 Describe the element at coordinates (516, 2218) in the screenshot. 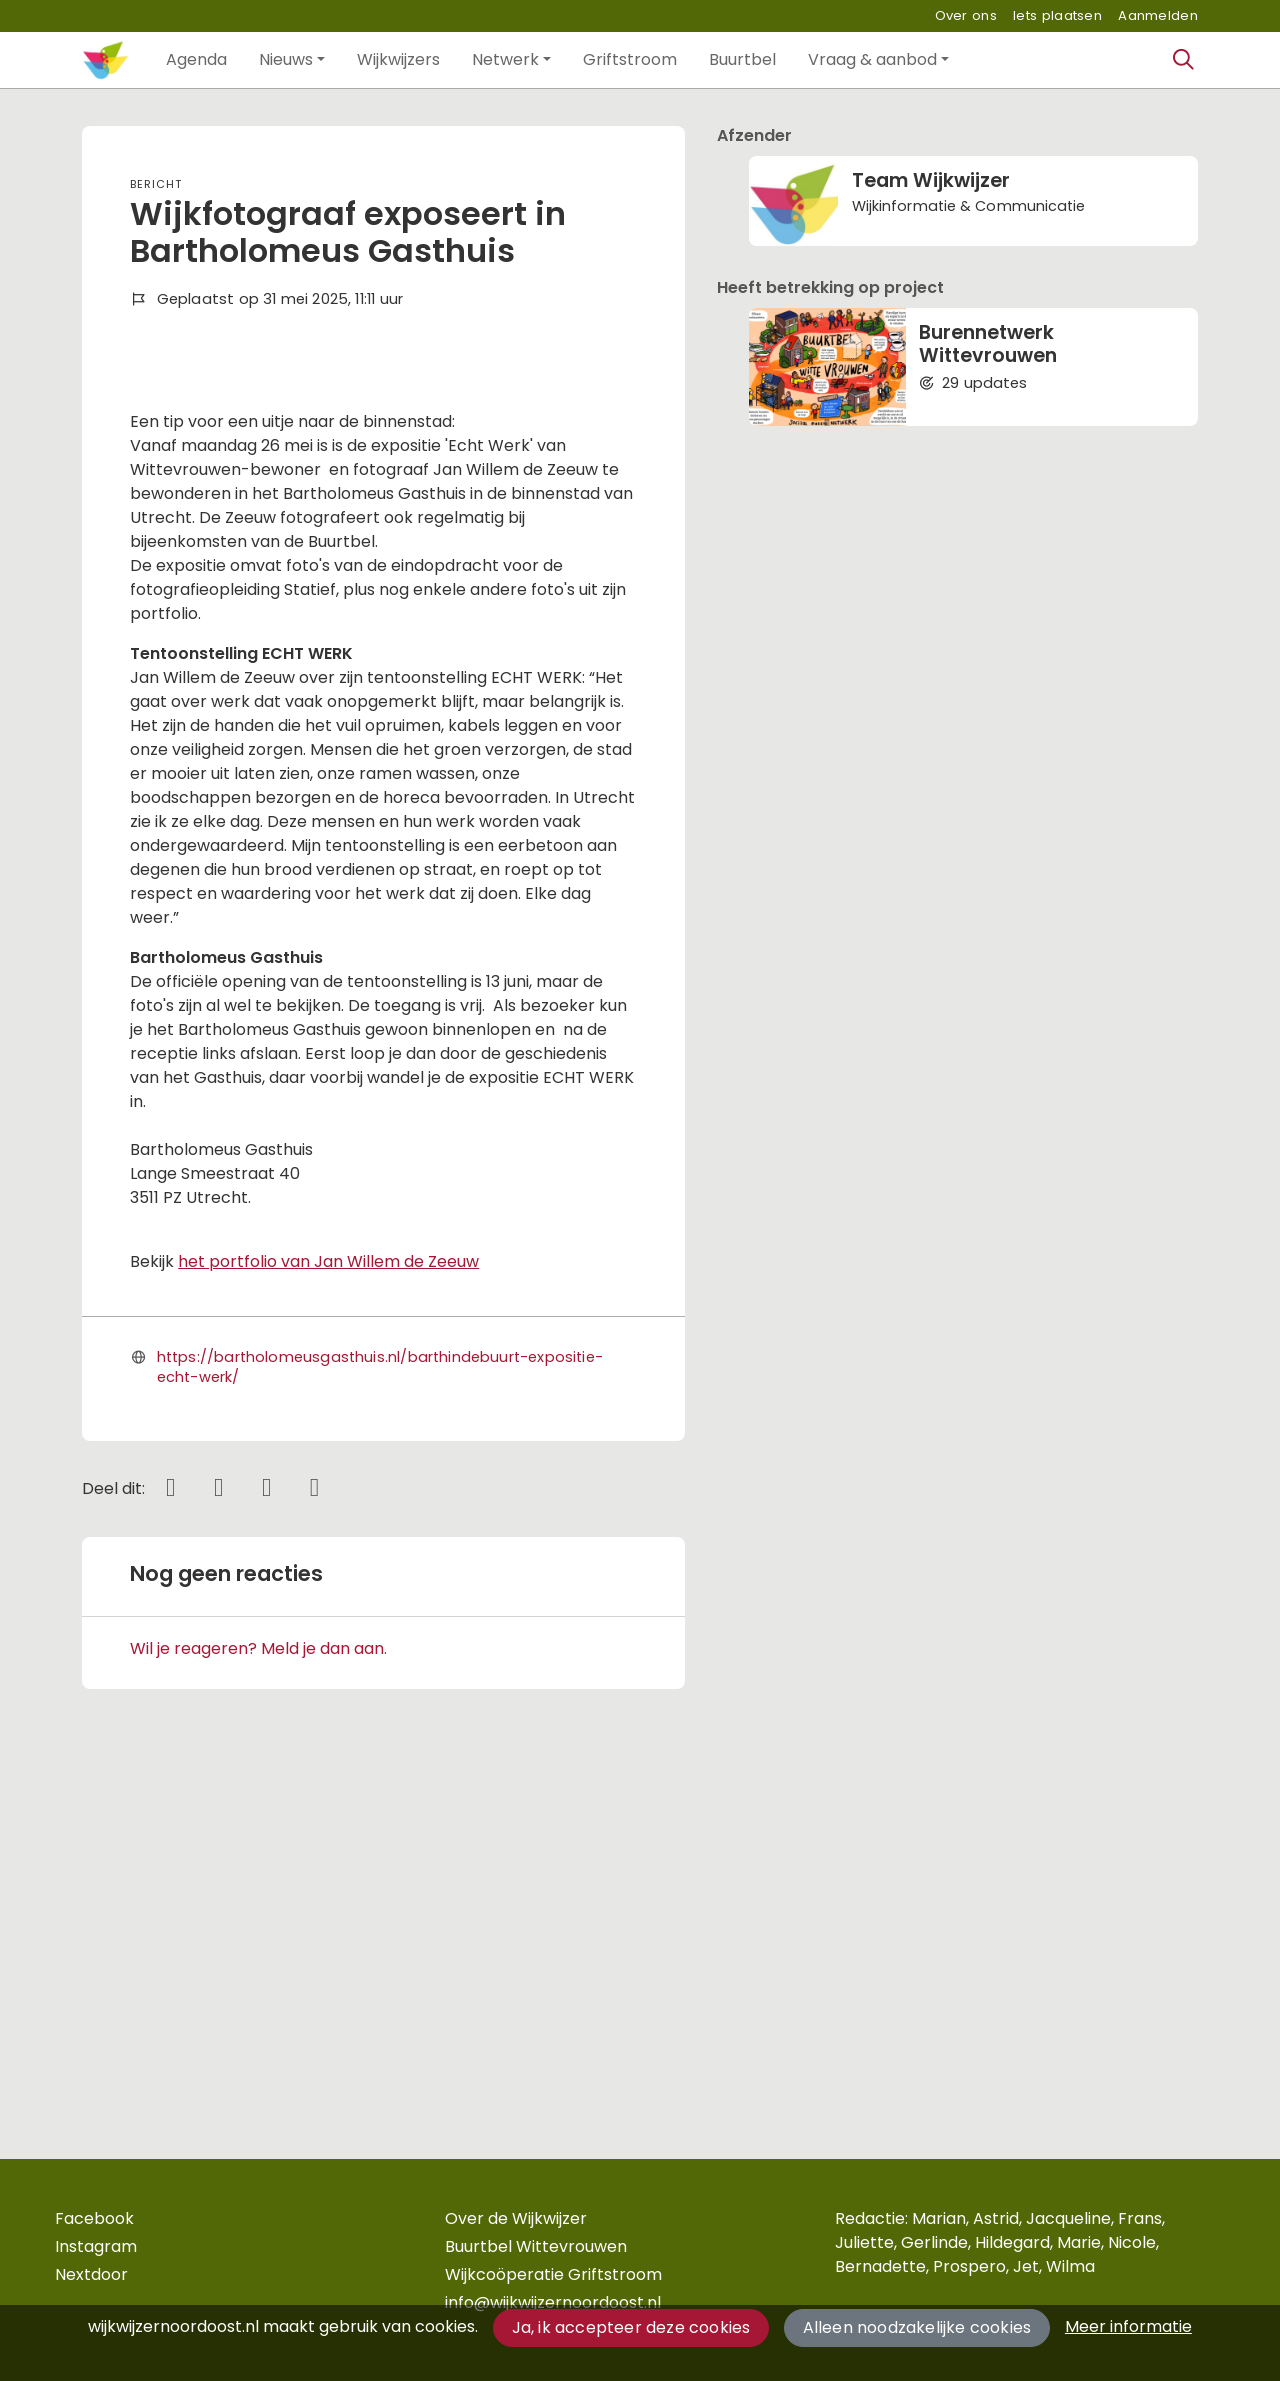

I see `Over de Wijkwijzer` at that location.